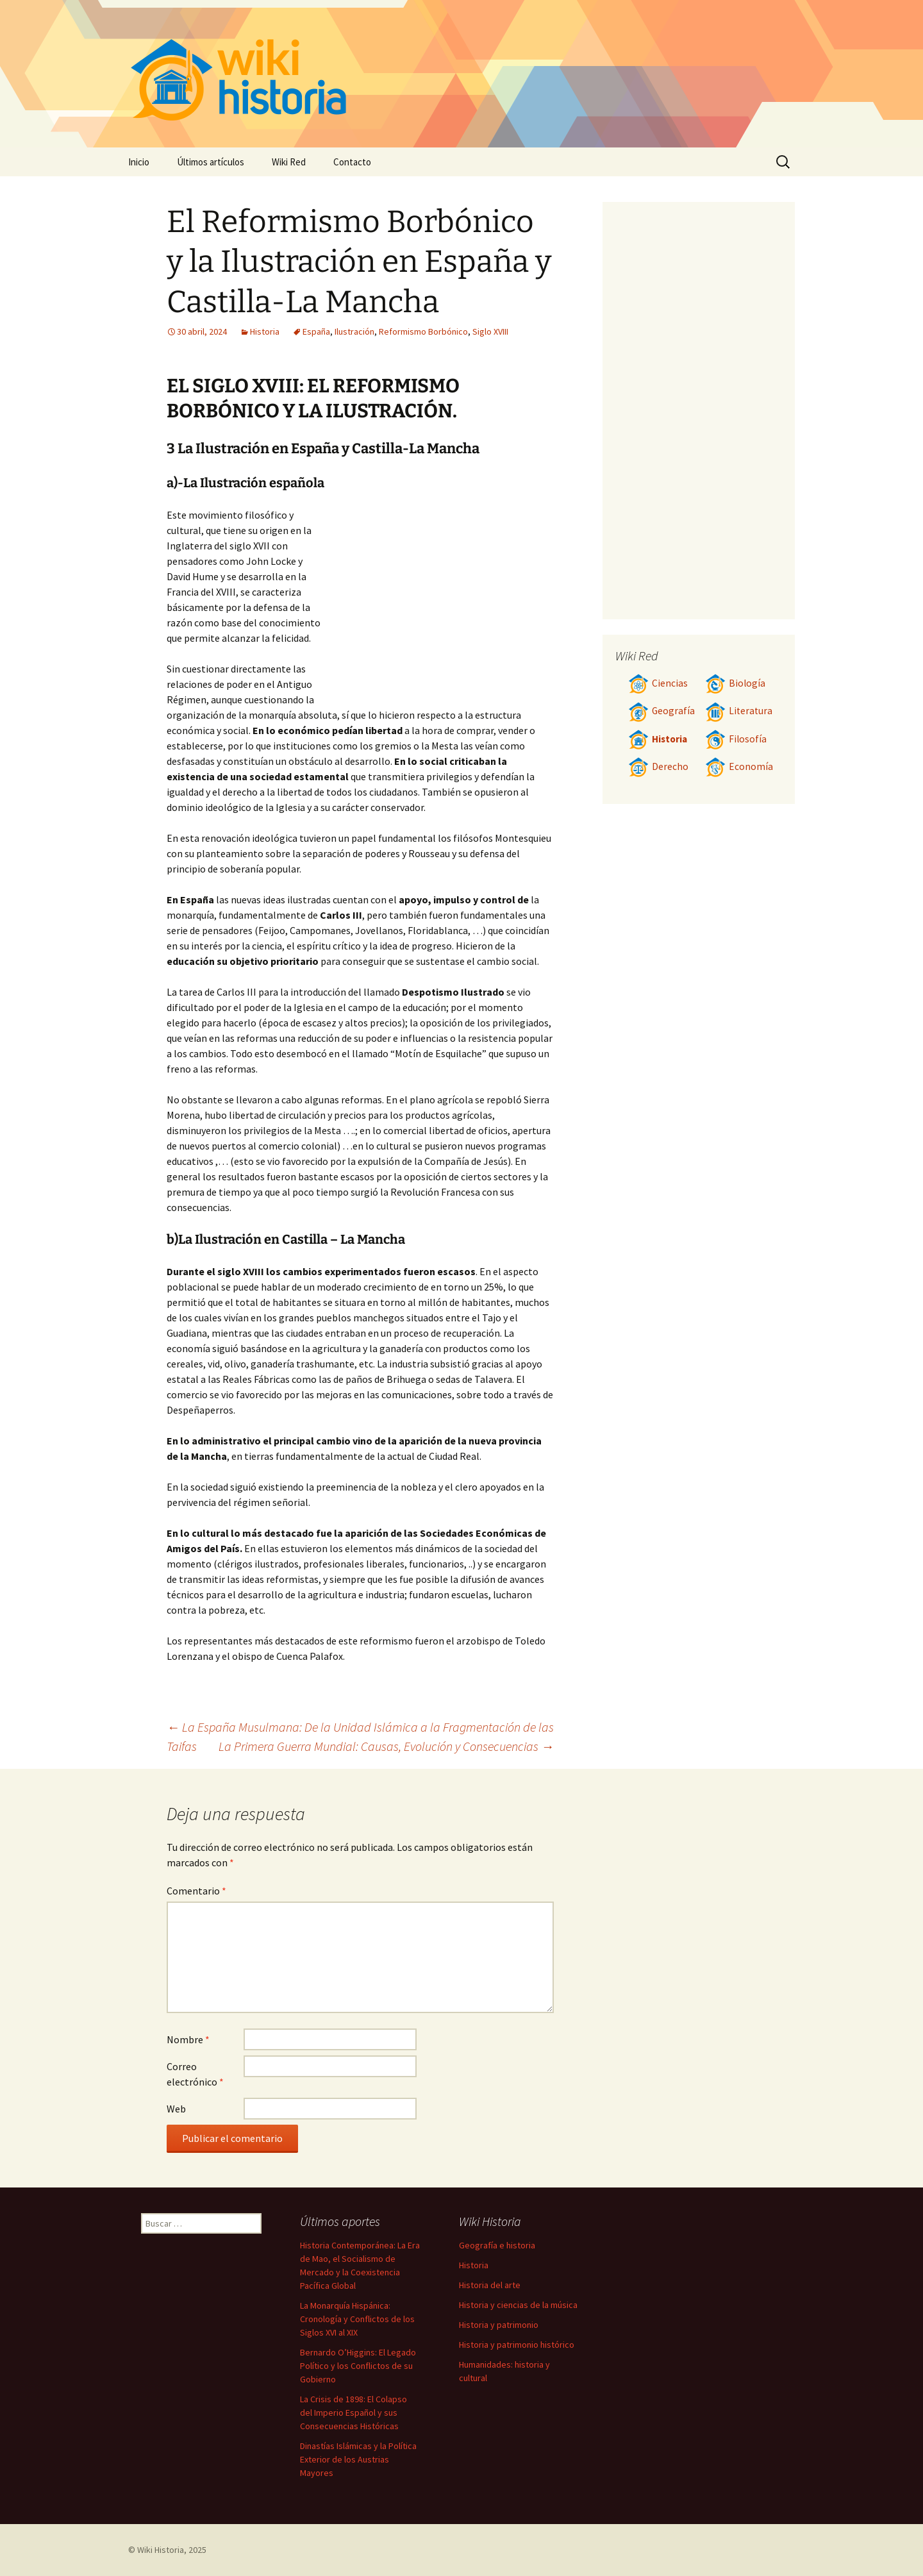  Describe the element at coordinates (176, 2108) in the screenshot. I see `Web` at that location.